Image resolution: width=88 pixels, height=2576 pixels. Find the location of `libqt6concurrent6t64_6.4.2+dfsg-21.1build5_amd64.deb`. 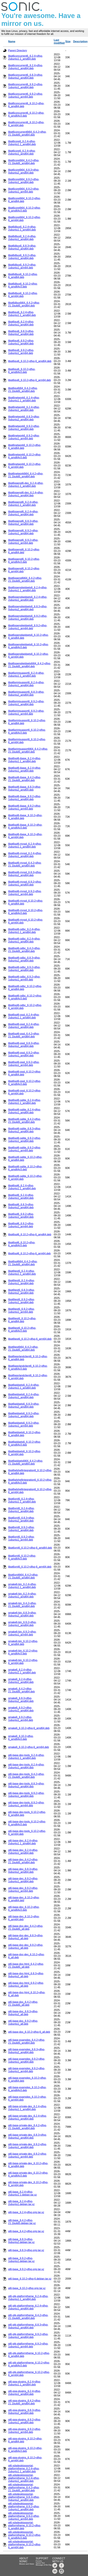

libqt6concurrent6t64_6.4.2+dfsg-21.1build5_amd64.deb is located at coordinates (27, 133).